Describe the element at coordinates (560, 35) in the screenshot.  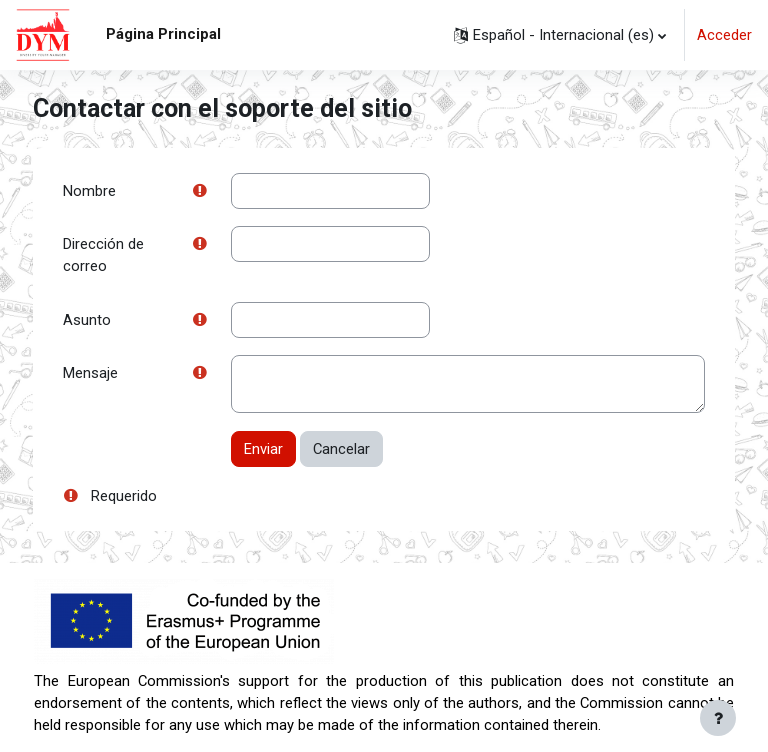
I see `[button]` at that location.